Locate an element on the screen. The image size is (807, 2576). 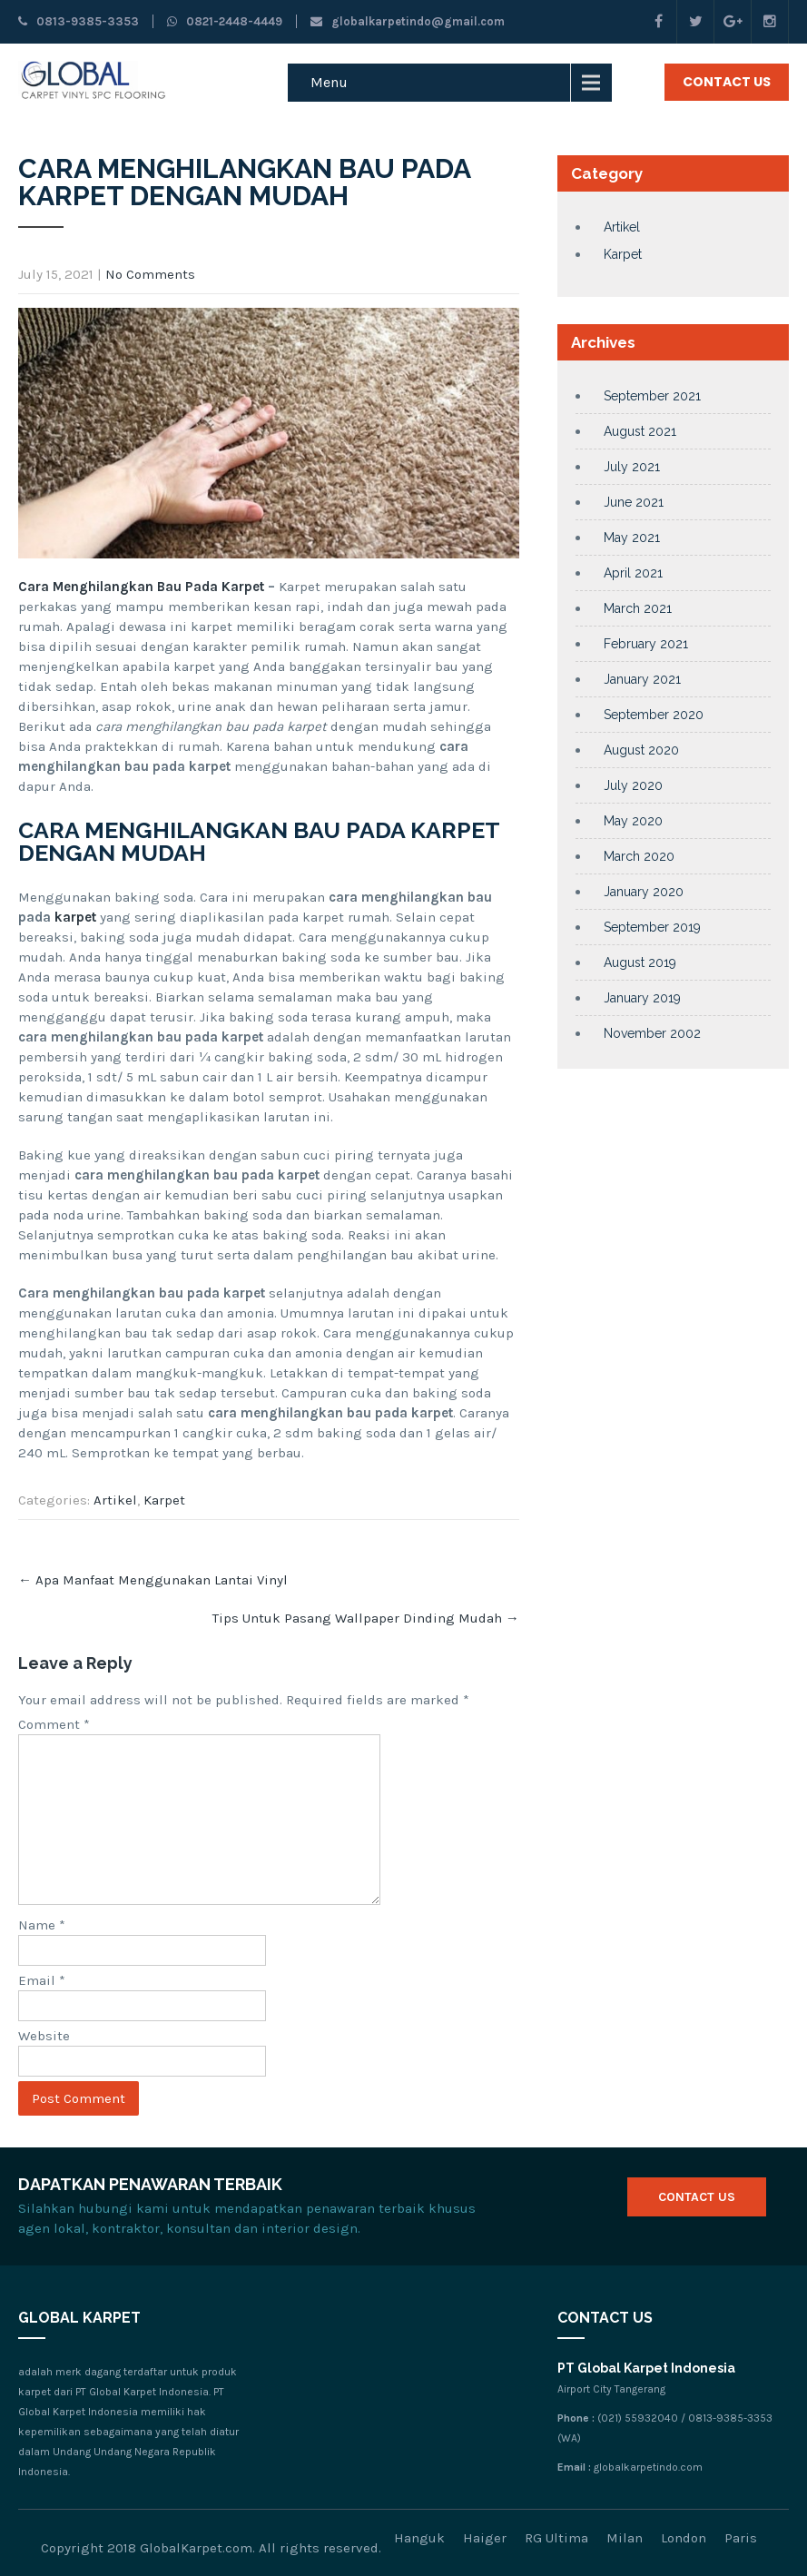
January 2019 is located at coordinates (642, 998).